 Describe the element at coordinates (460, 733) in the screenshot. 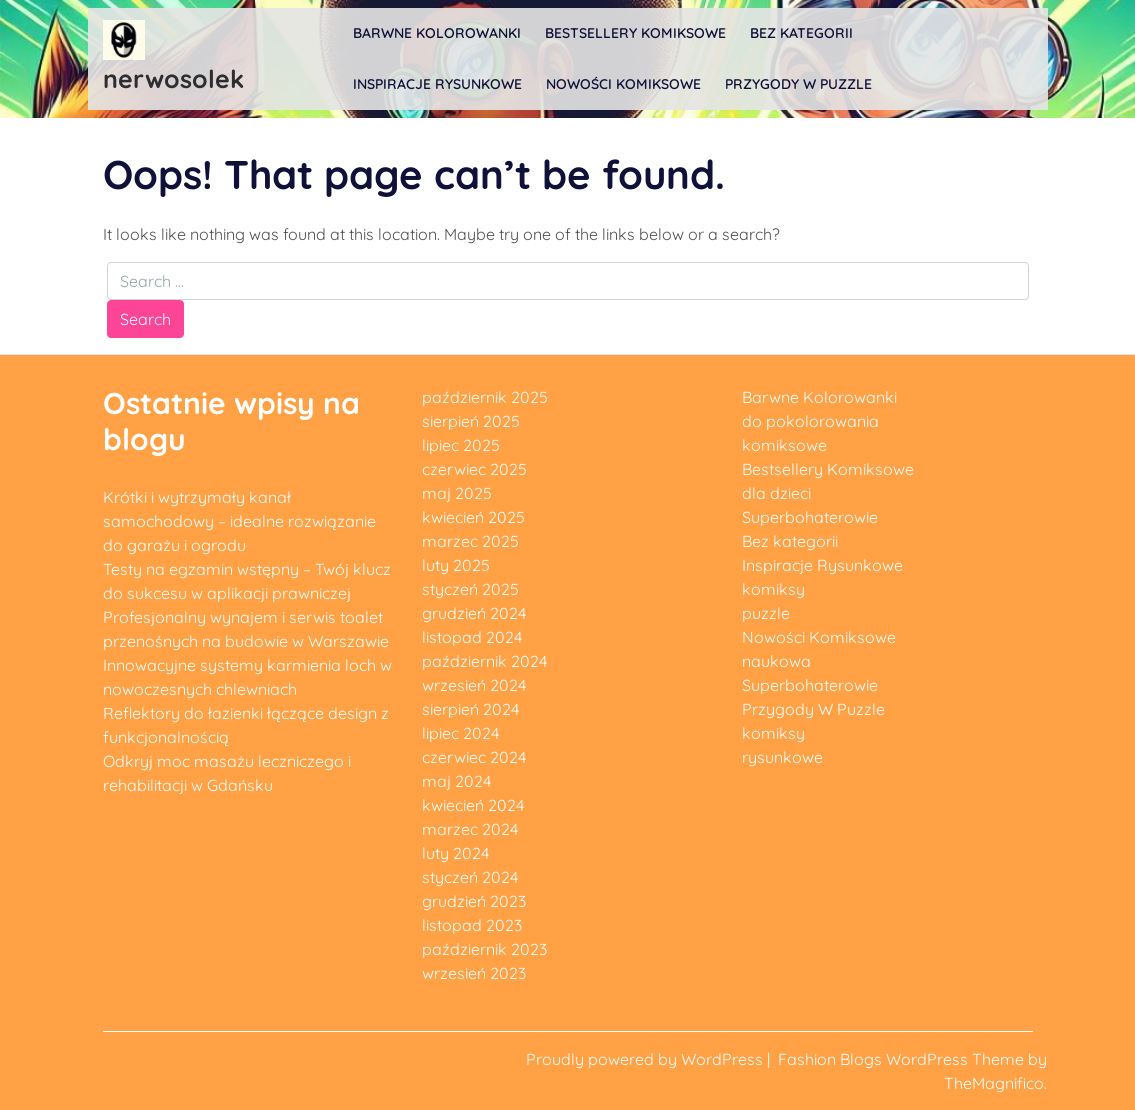

I see `lipiec 2024` at that location.